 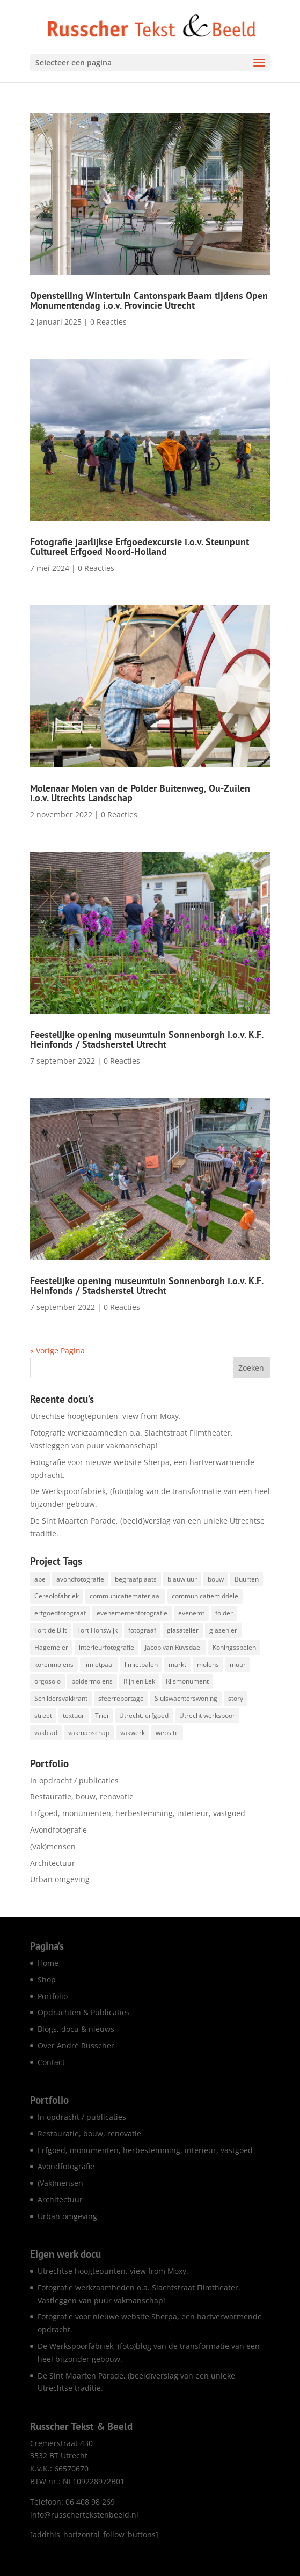 What do you see at coordinates (60, 1879) in the screenshot?
I see `Urban omgeving` at bounding box center [60, 1879].